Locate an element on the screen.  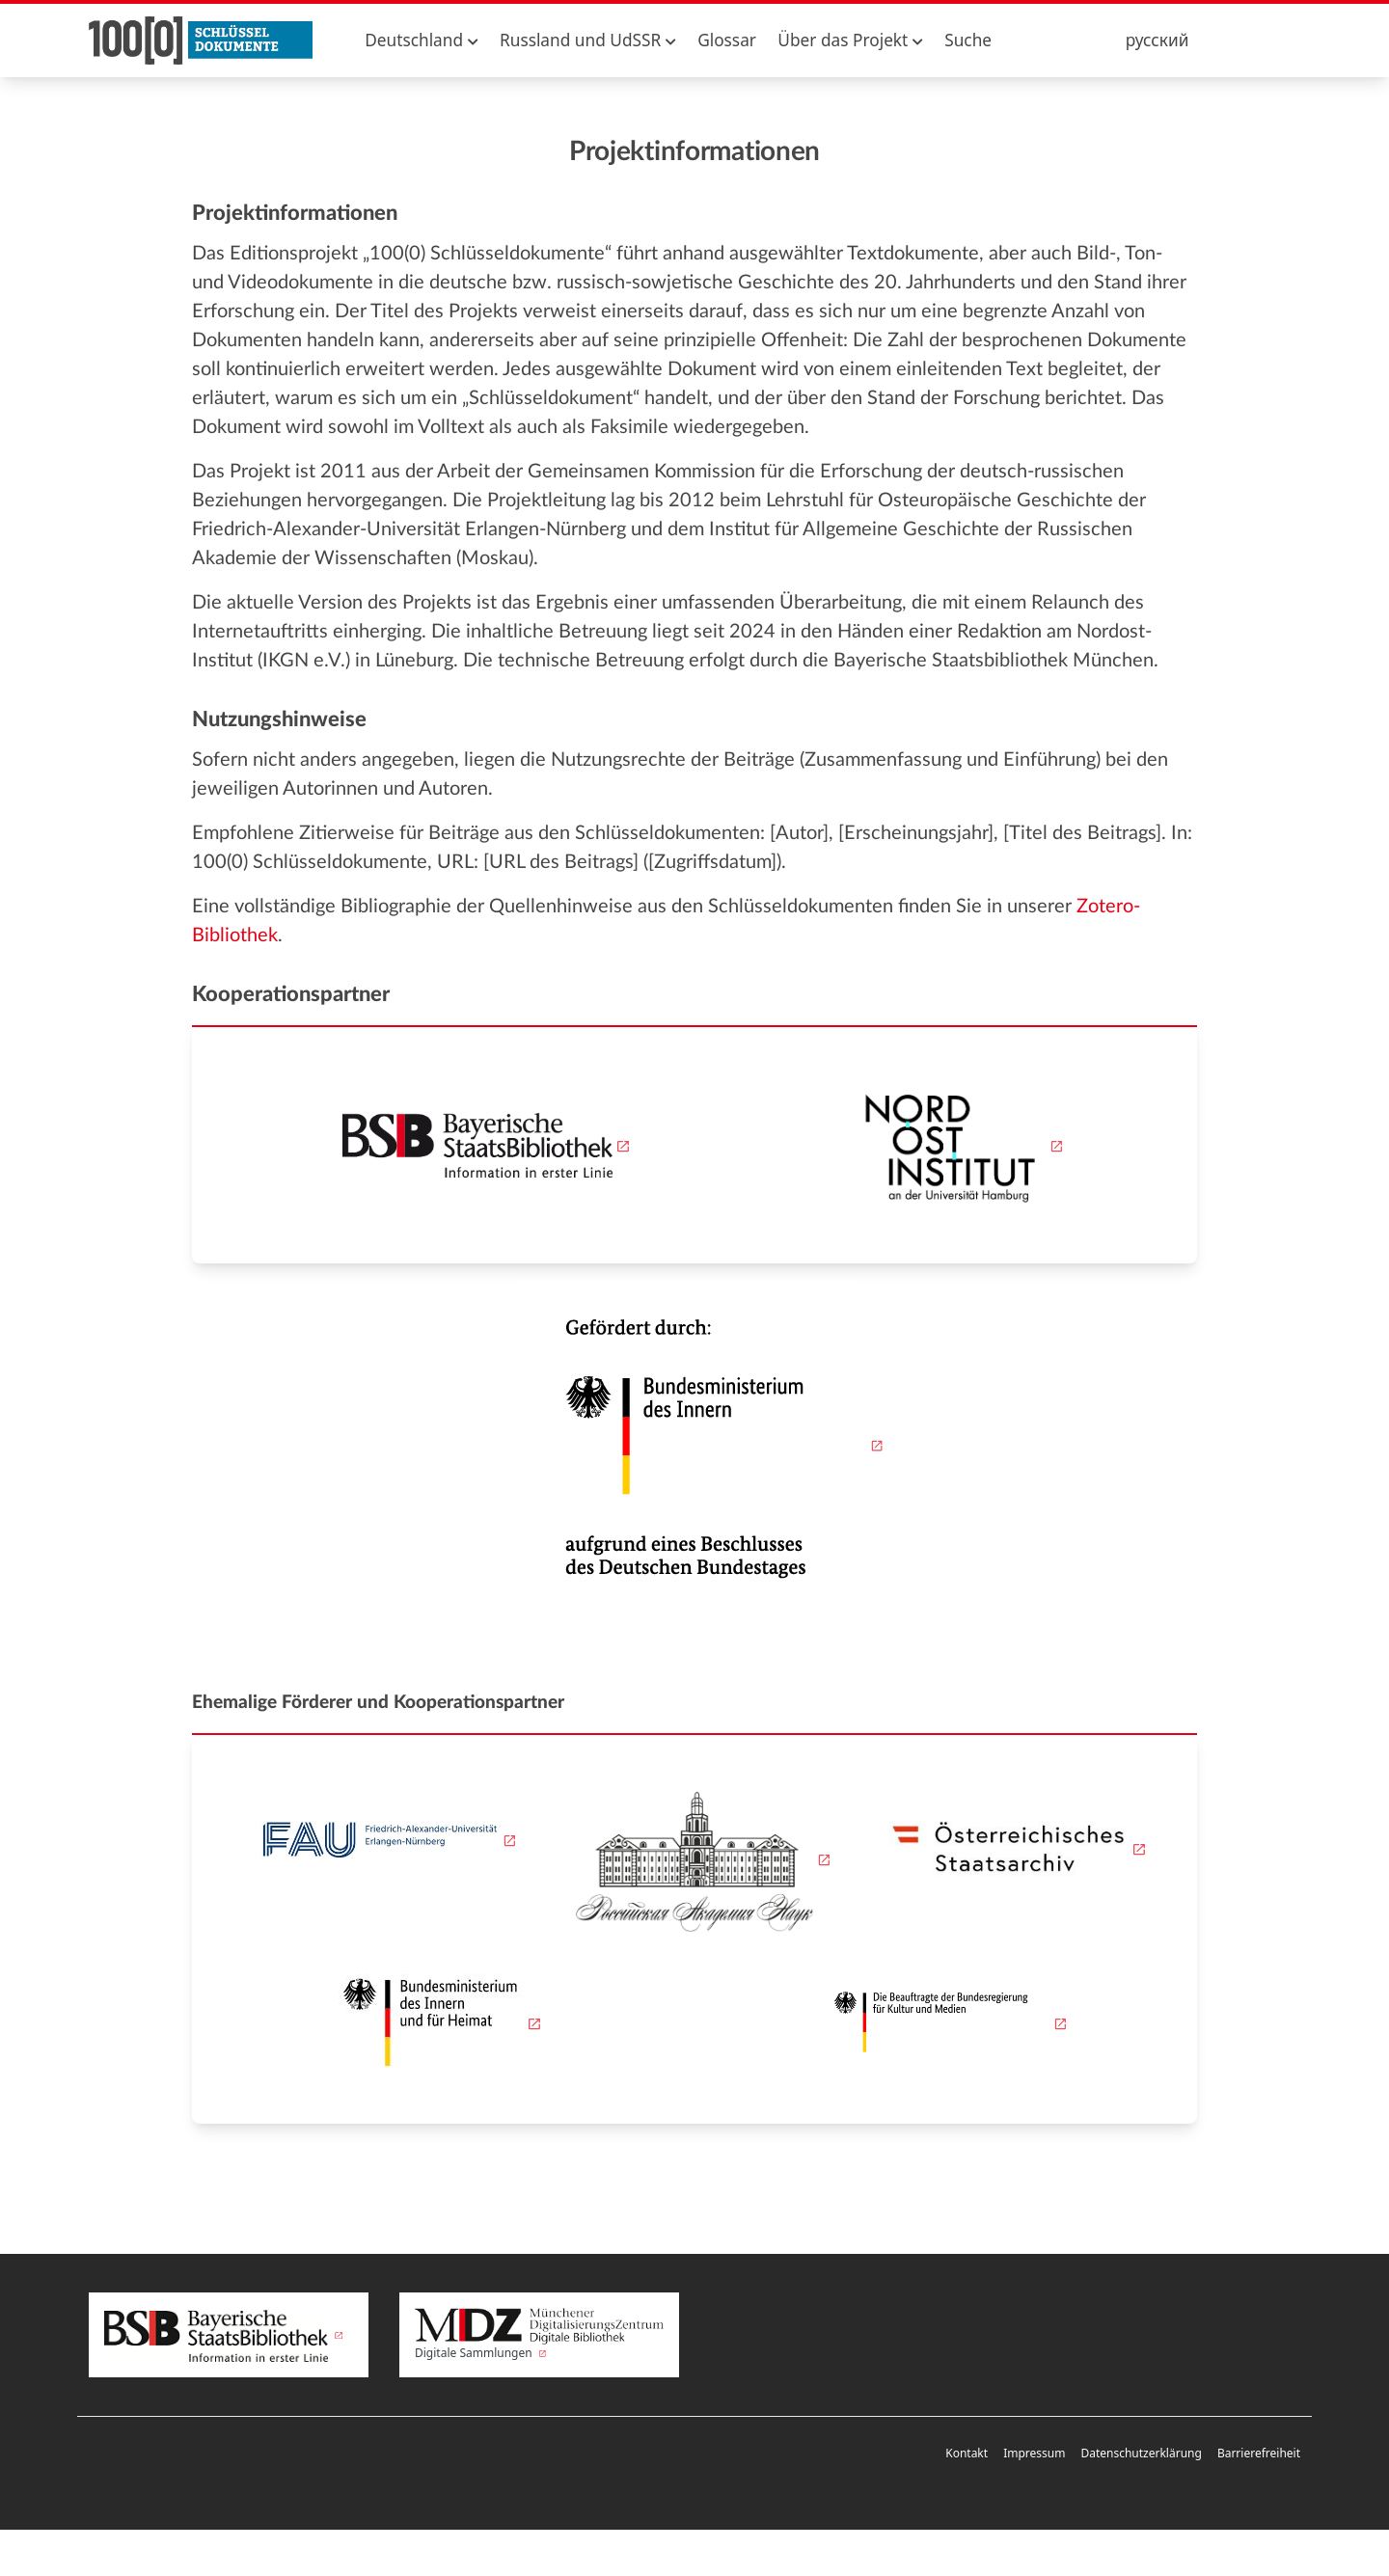
Barrierefreiheit is located at coordinates (1258, 2453).